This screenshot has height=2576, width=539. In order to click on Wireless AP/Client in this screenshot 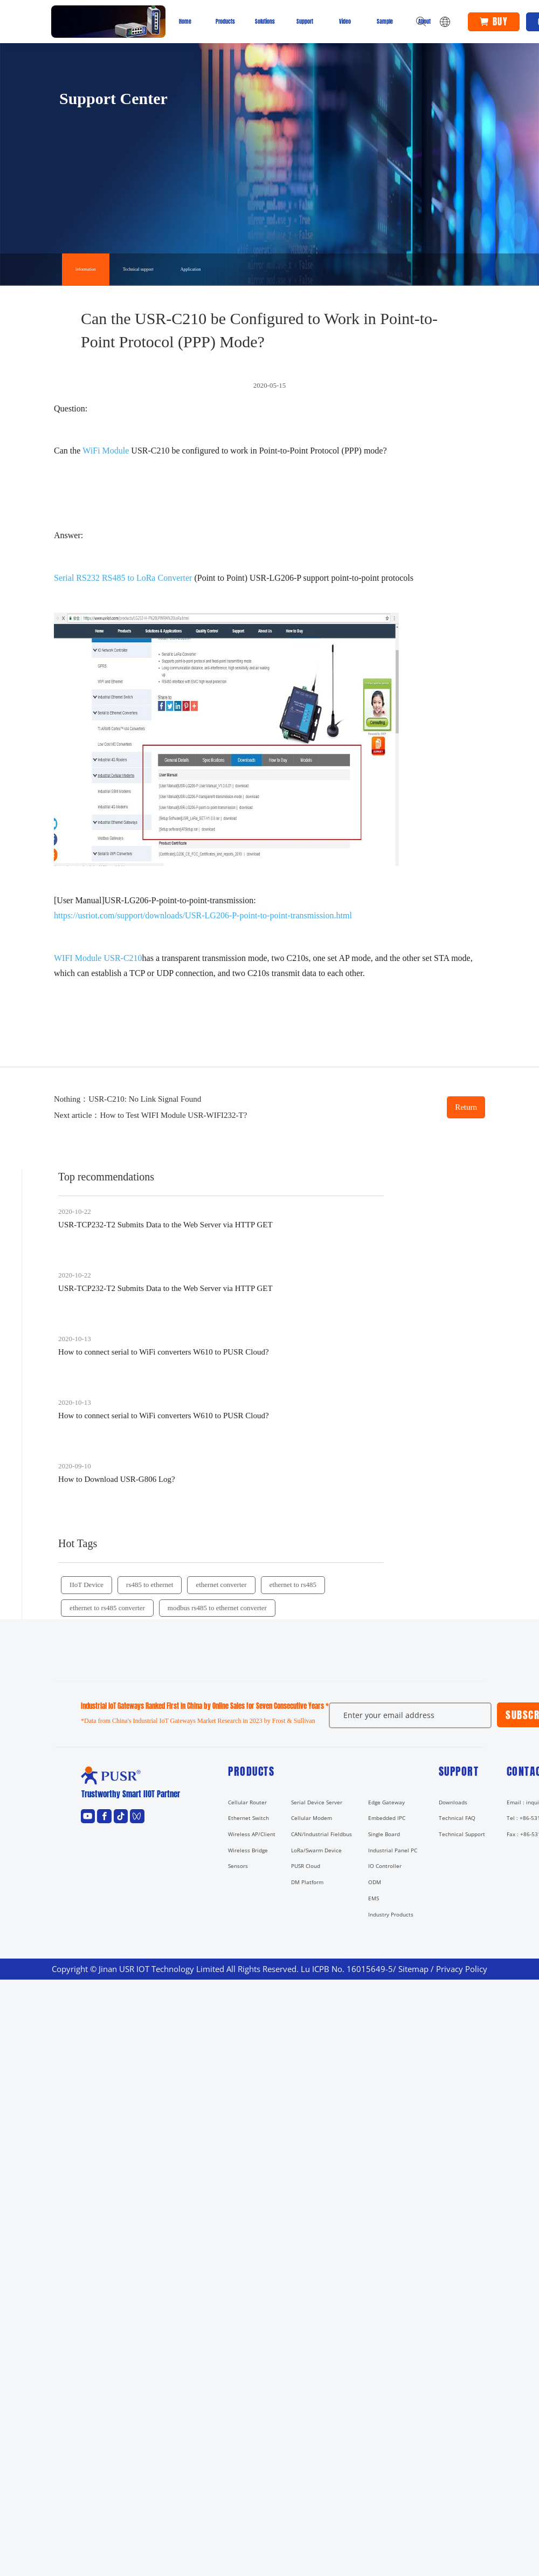, I will do `click(251, 1834)`.